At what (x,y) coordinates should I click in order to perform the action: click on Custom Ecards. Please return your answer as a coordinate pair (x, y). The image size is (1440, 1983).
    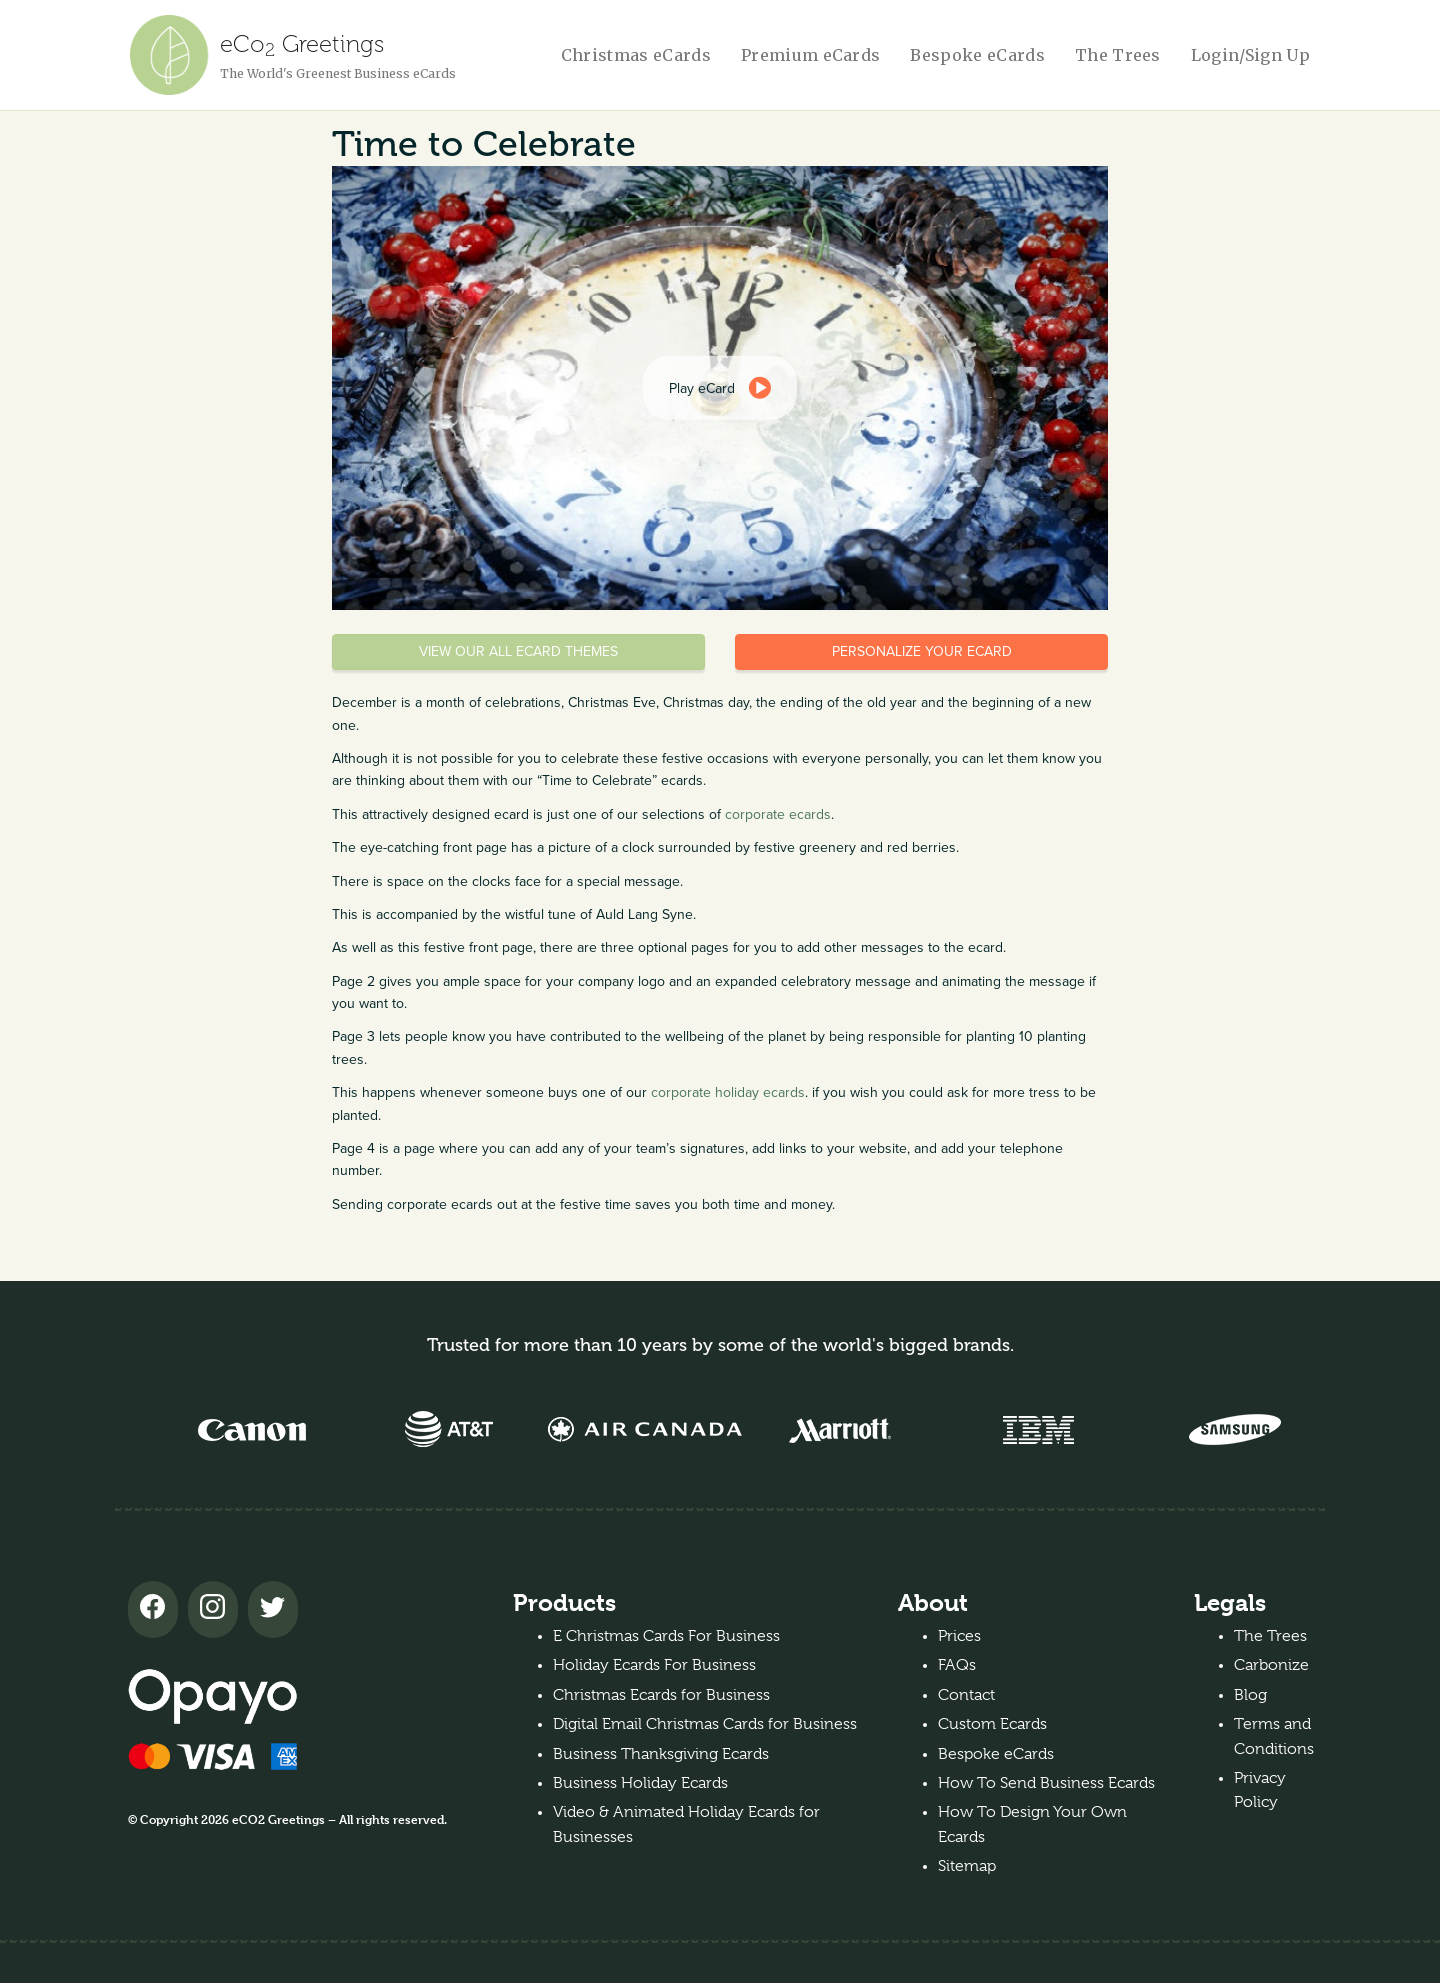
    Looking at the image, I should click on (992, 1724).